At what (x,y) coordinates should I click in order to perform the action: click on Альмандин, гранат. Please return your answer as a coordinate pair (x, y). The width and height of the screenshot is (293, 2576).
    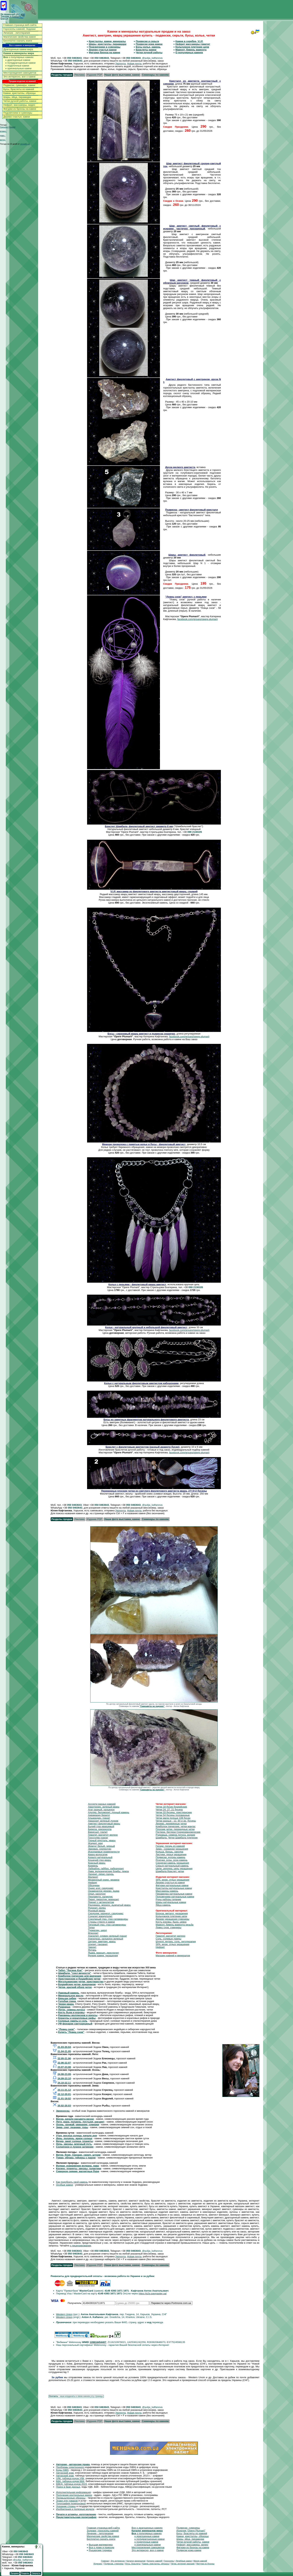
    Looking at the image, I should click on (99, 1818).